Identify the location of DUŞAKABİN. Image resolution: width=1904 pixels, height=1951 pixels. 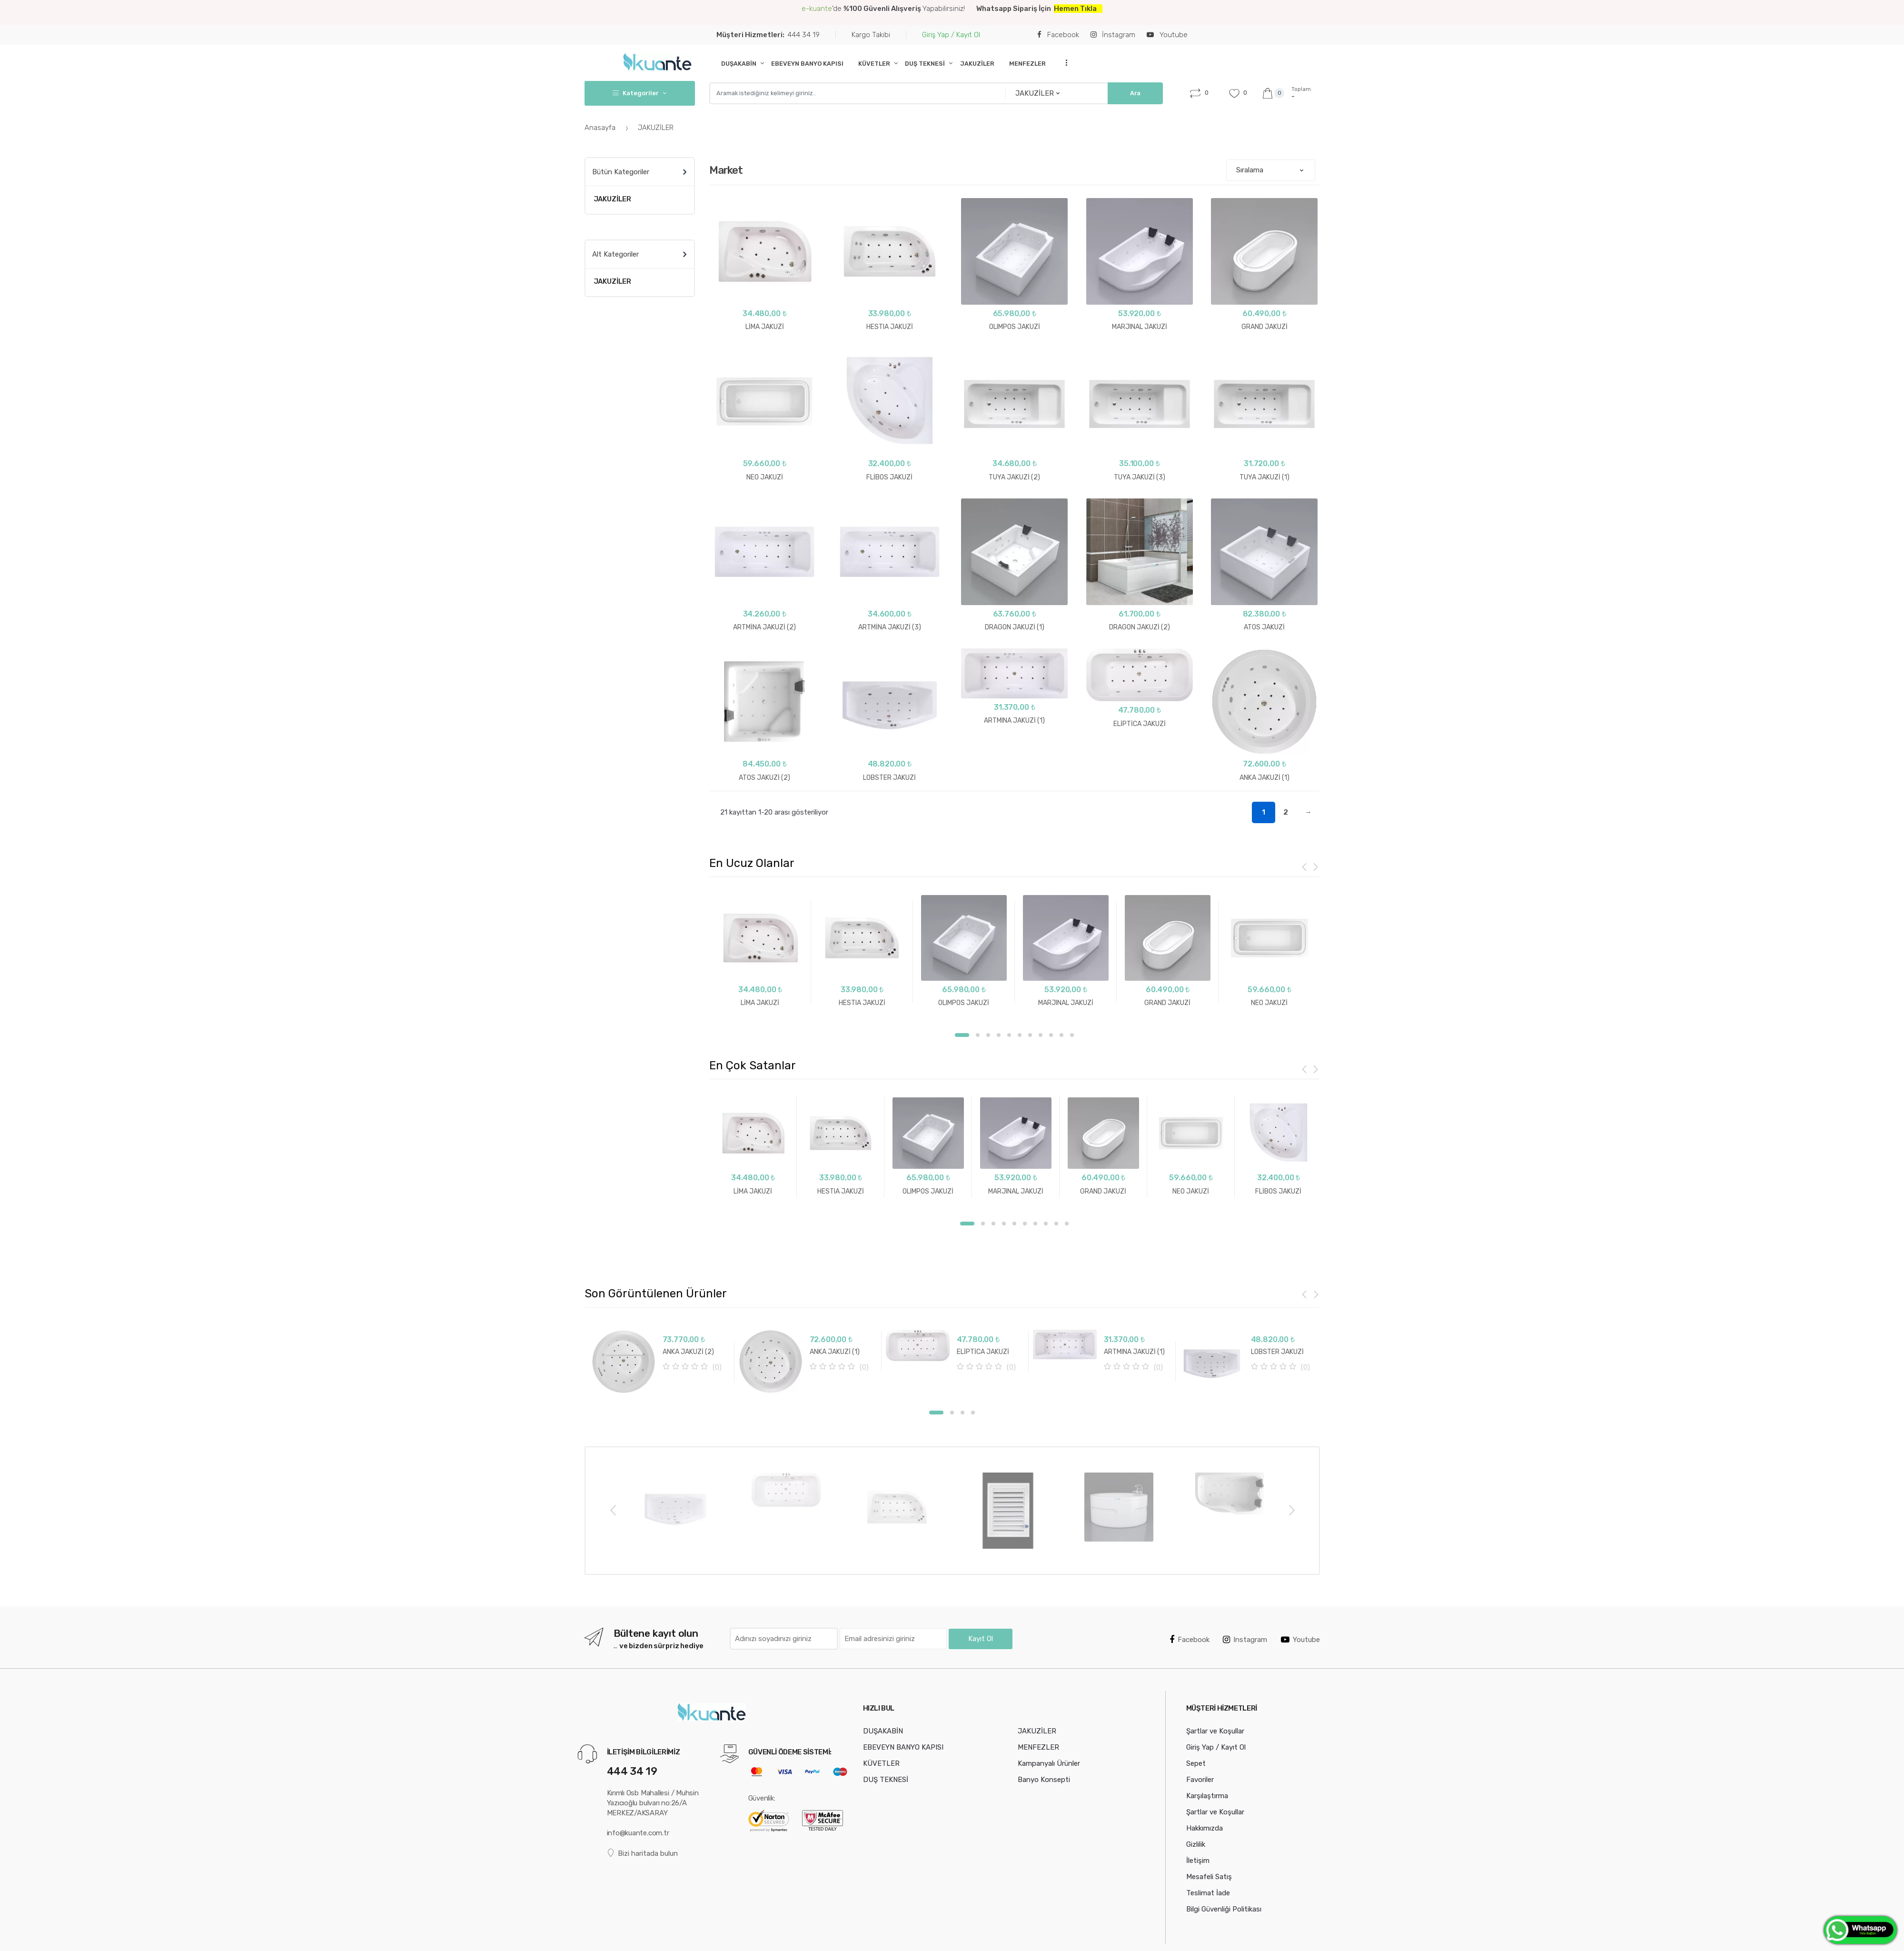
(738, 63).